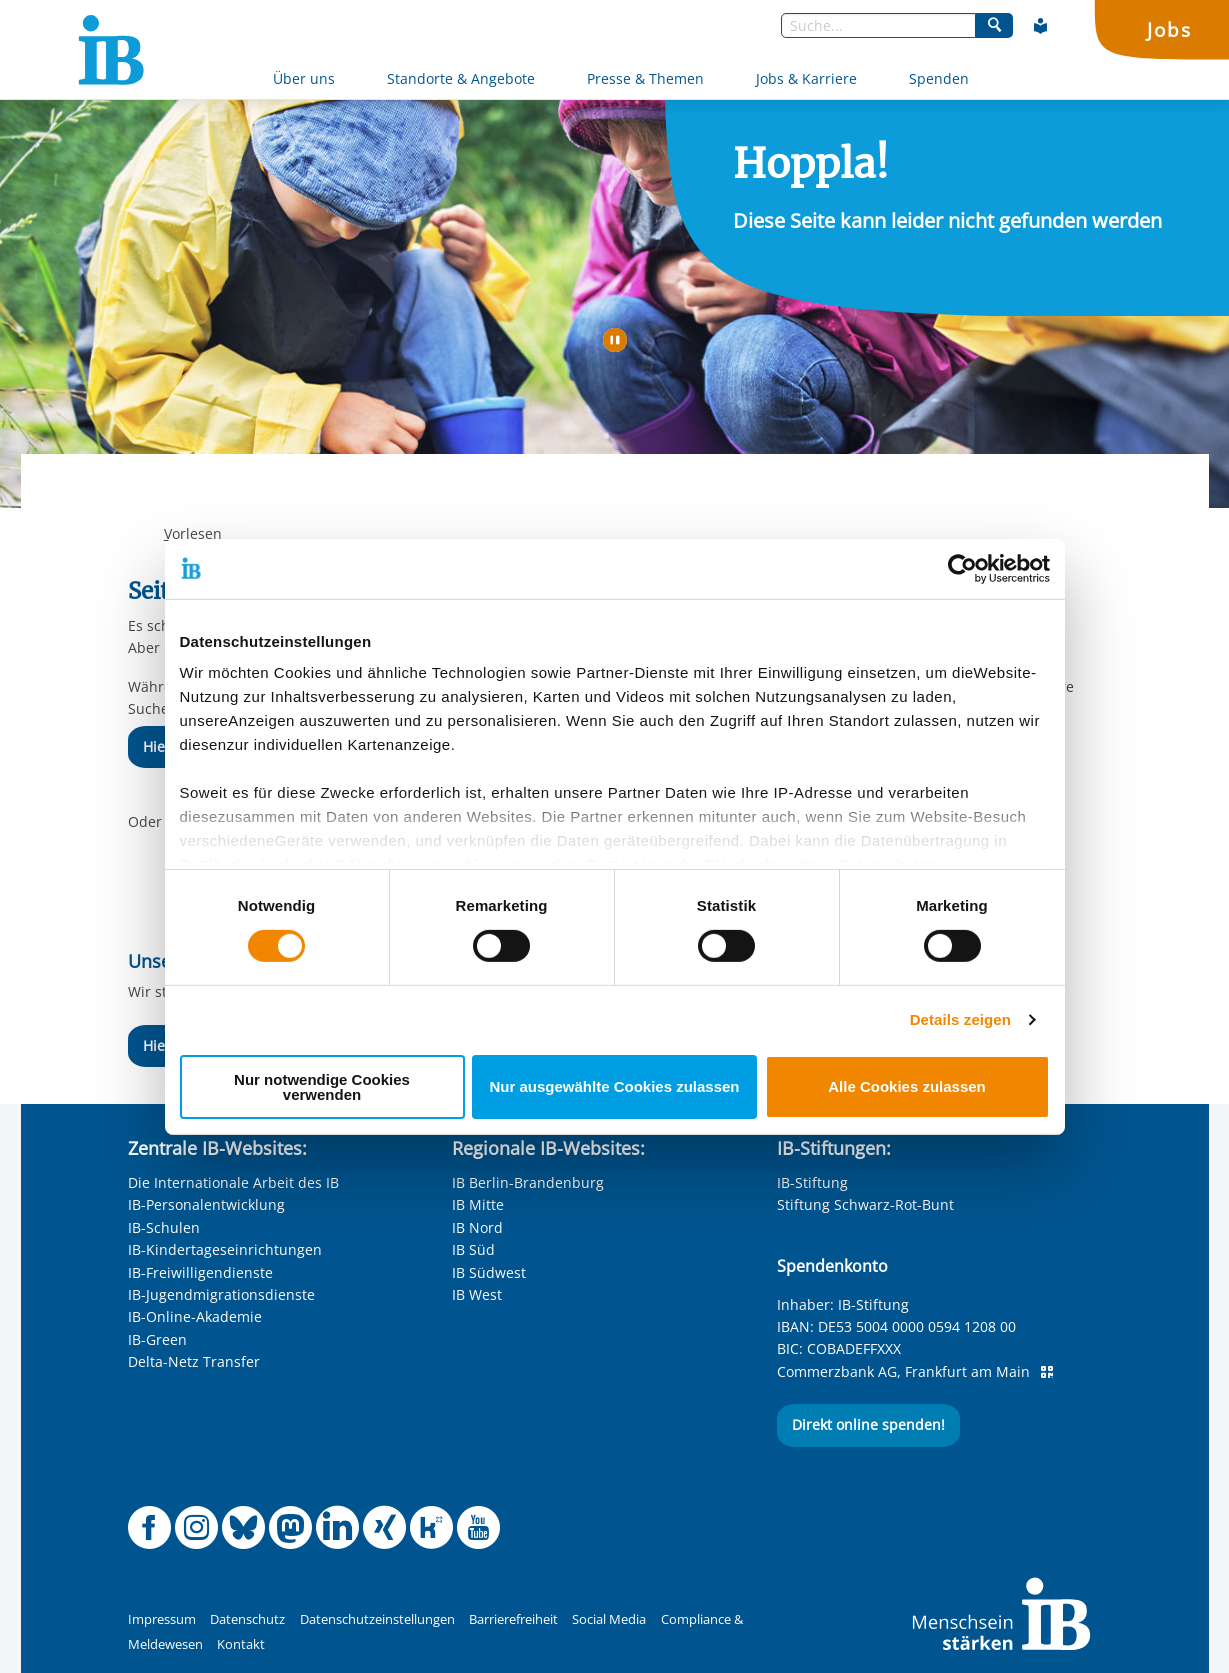 Image resolution: width=1229 pixels, height=1673 pixels. What do you see at coordinates (907, 1086) in the screenshot?
I see `Alle Cookies zulassen` at bounding box center [907, 1086].